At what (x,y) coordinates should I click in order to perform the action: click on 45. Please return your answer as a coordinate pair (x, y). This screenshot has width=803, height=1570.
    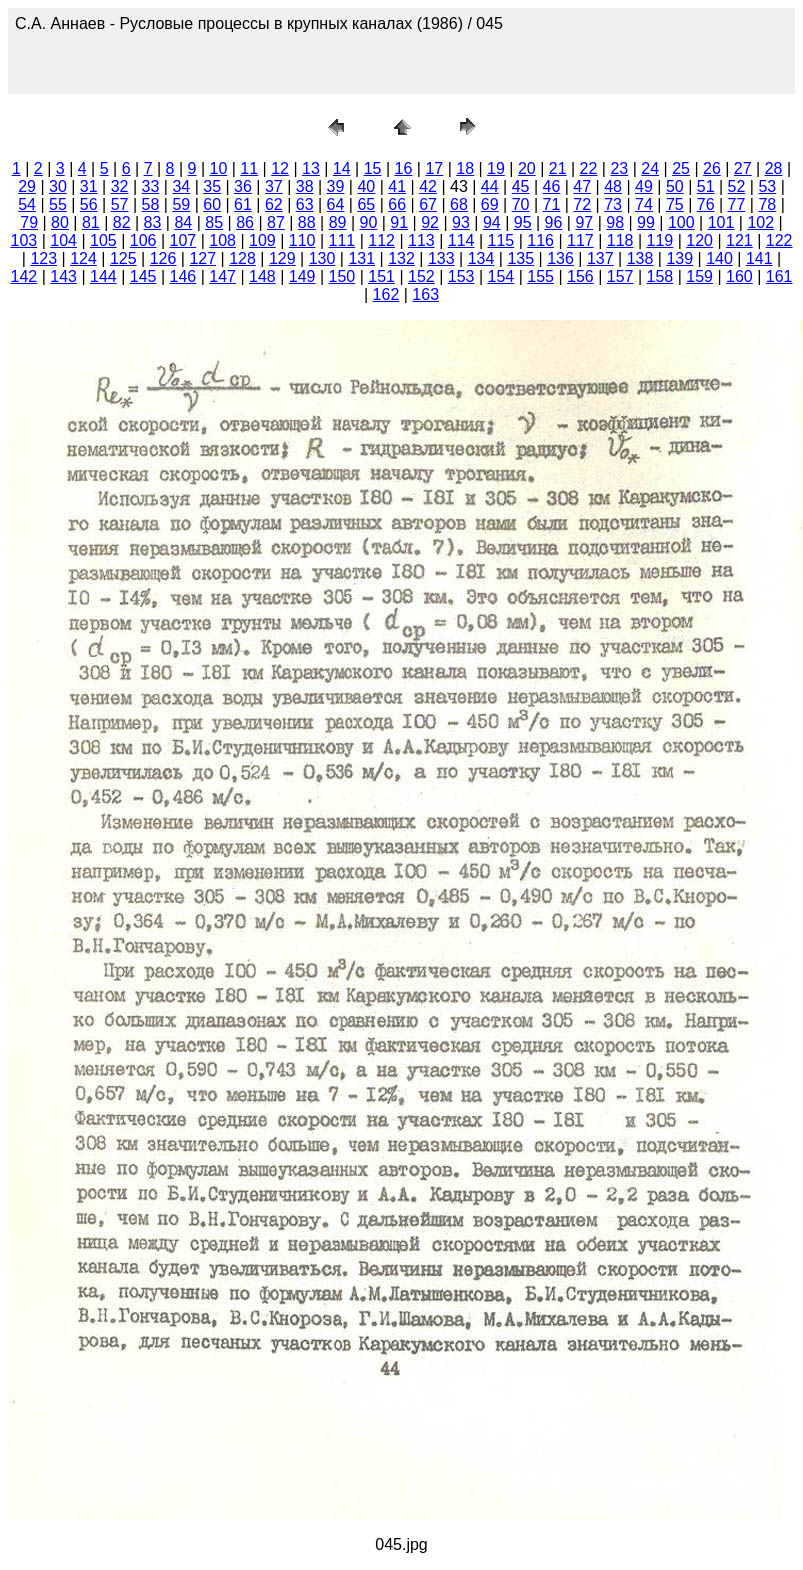
    Looking at the image, I should click on (521, 186).